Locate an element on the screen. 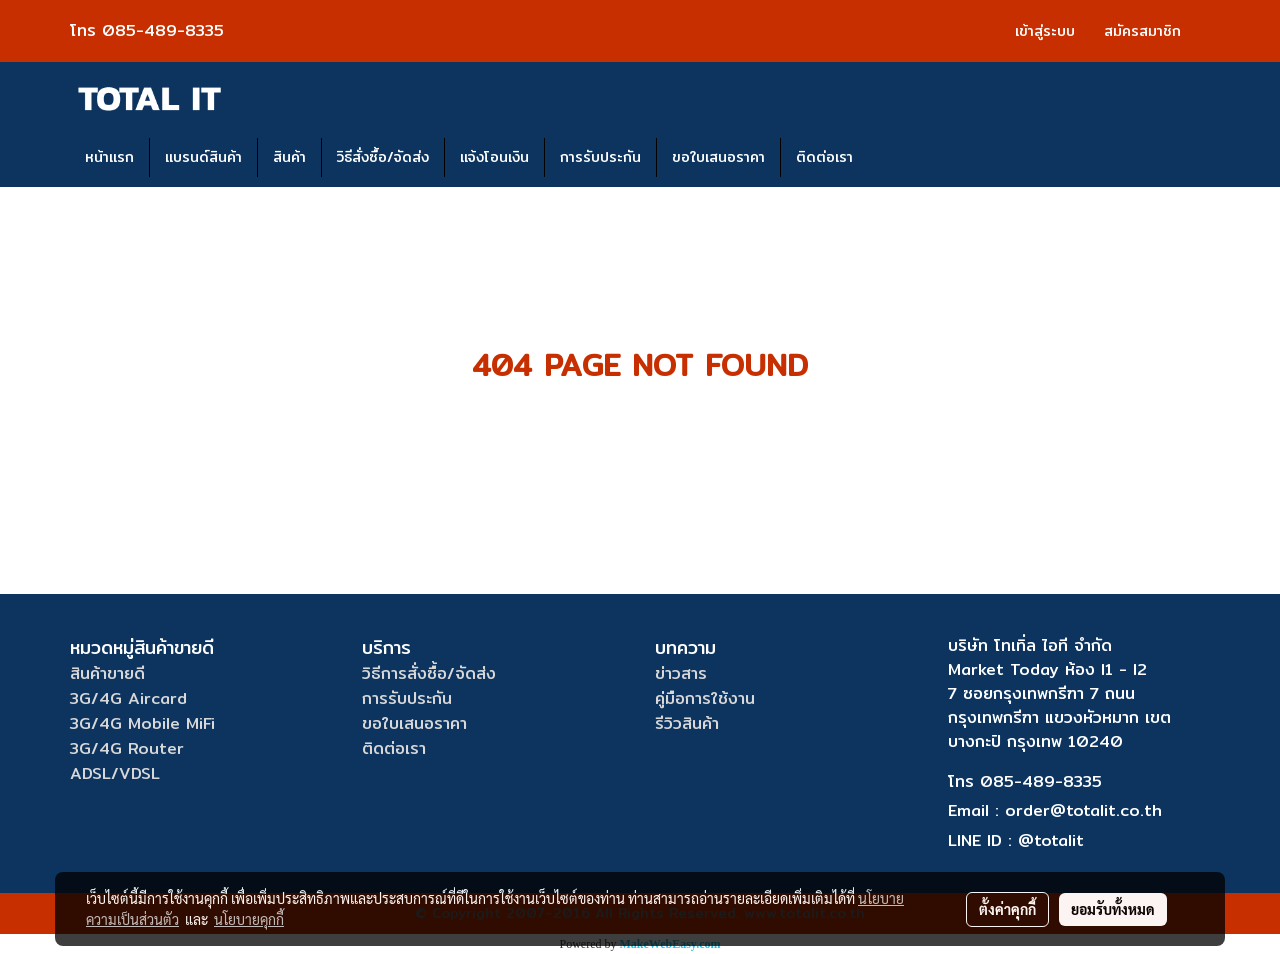 This screenshot has width=1280, height=954. สมัครสมาชิก is located at coordinates (1142, 31).